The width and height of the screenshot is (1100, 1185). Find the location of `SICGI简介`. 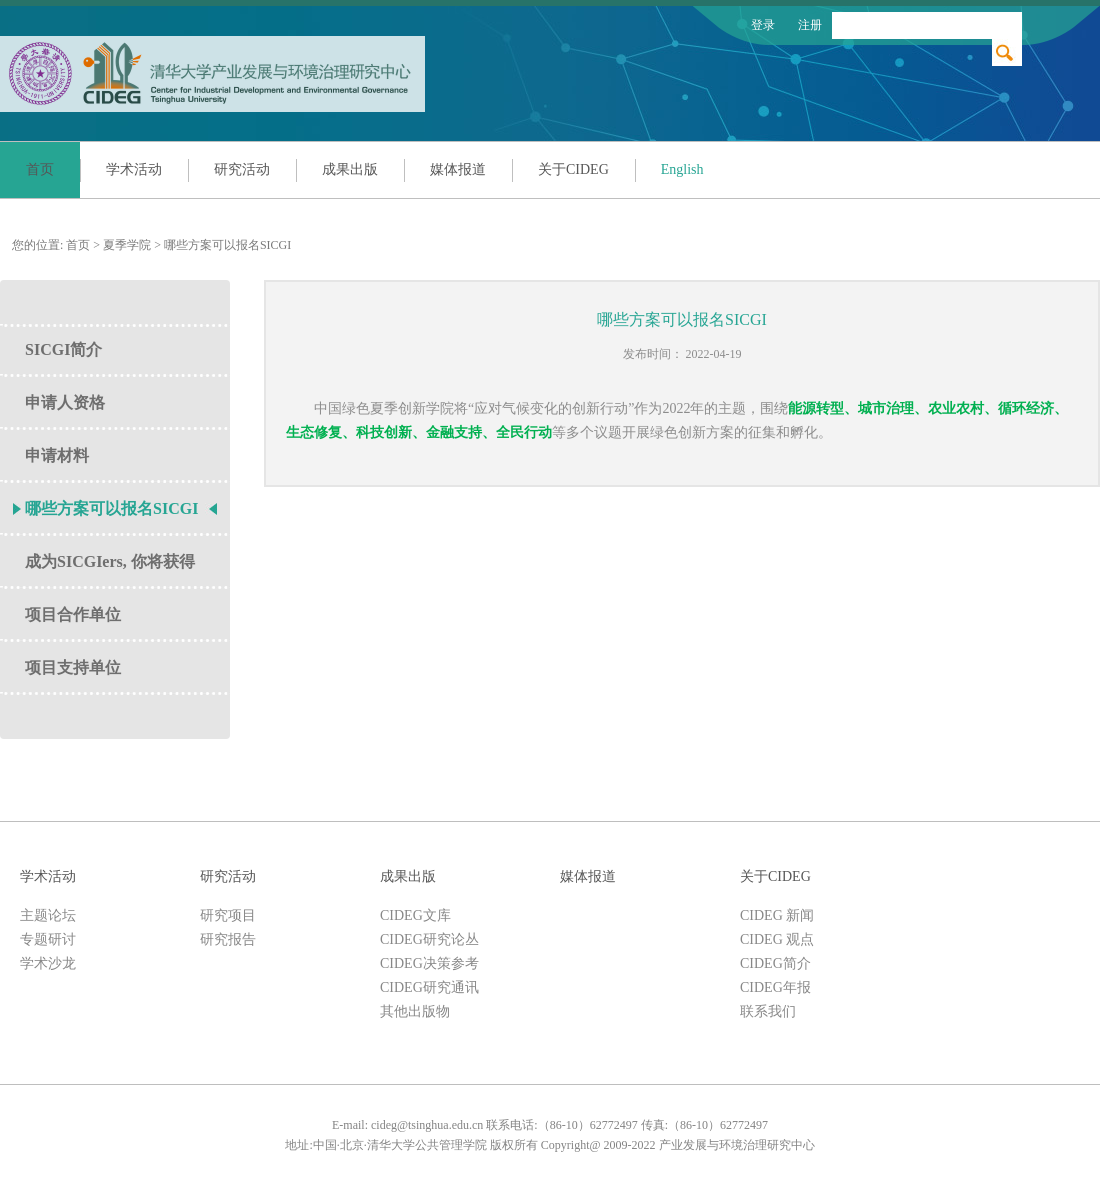

SICGI简介 is located at coordinates (63, 349).